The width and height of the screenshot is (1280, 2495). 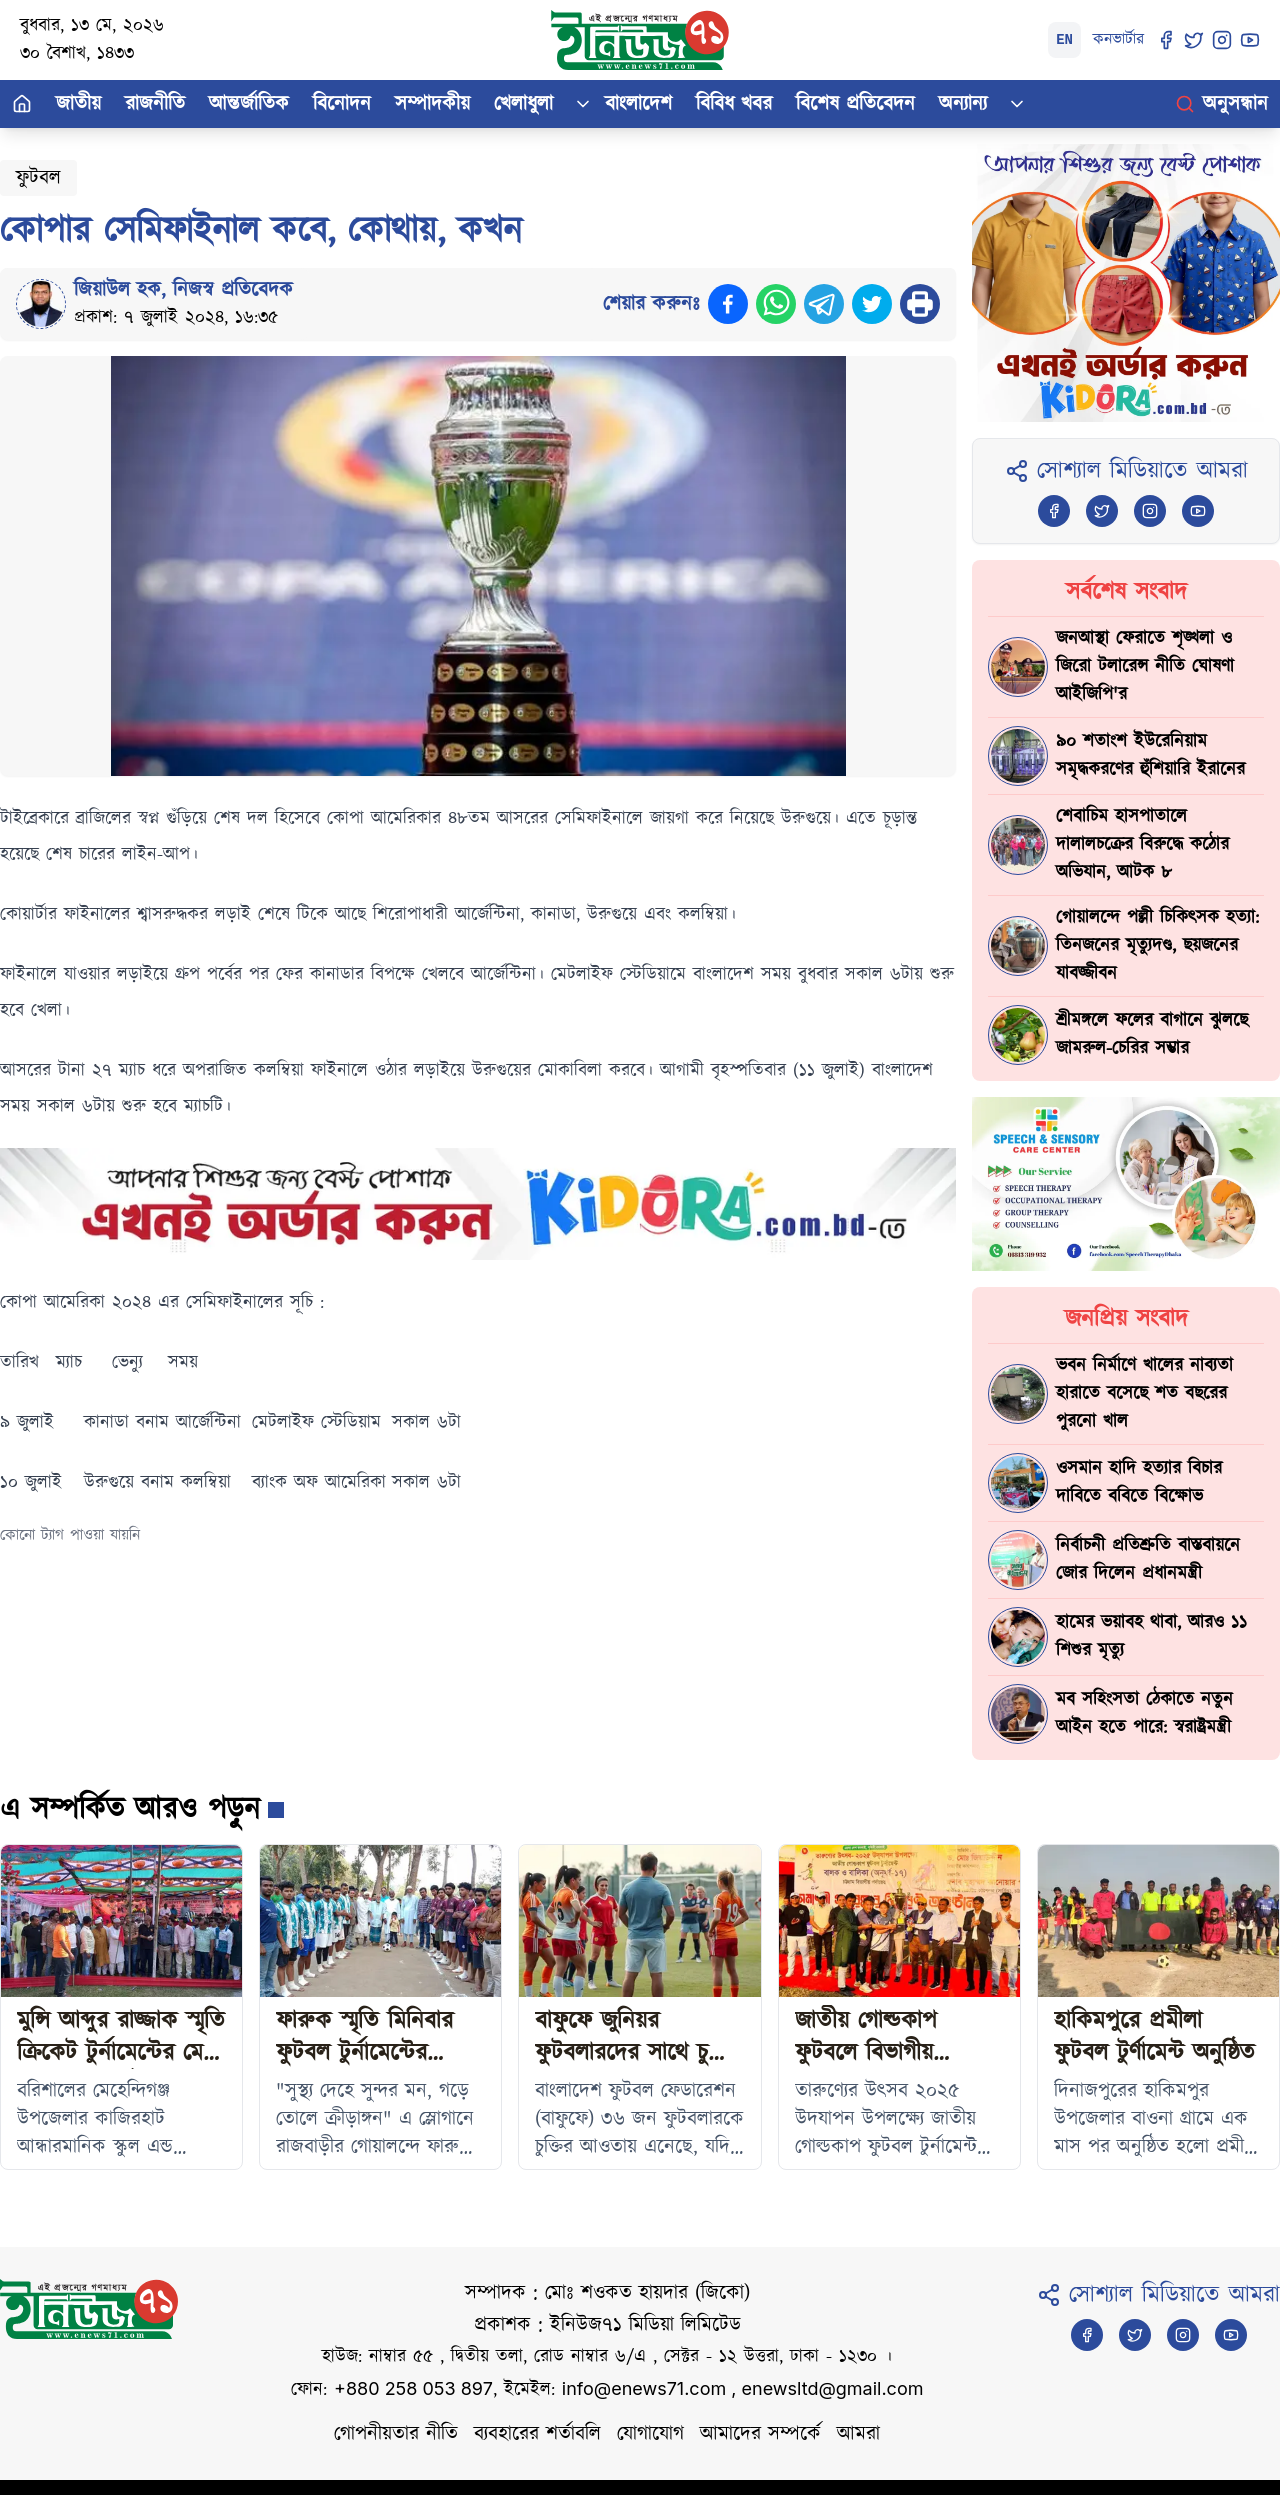 What do you see at coordinates (638, 104) in the screenshot?
I see `বাংলাদেশ` at bounding box center [638, 104].